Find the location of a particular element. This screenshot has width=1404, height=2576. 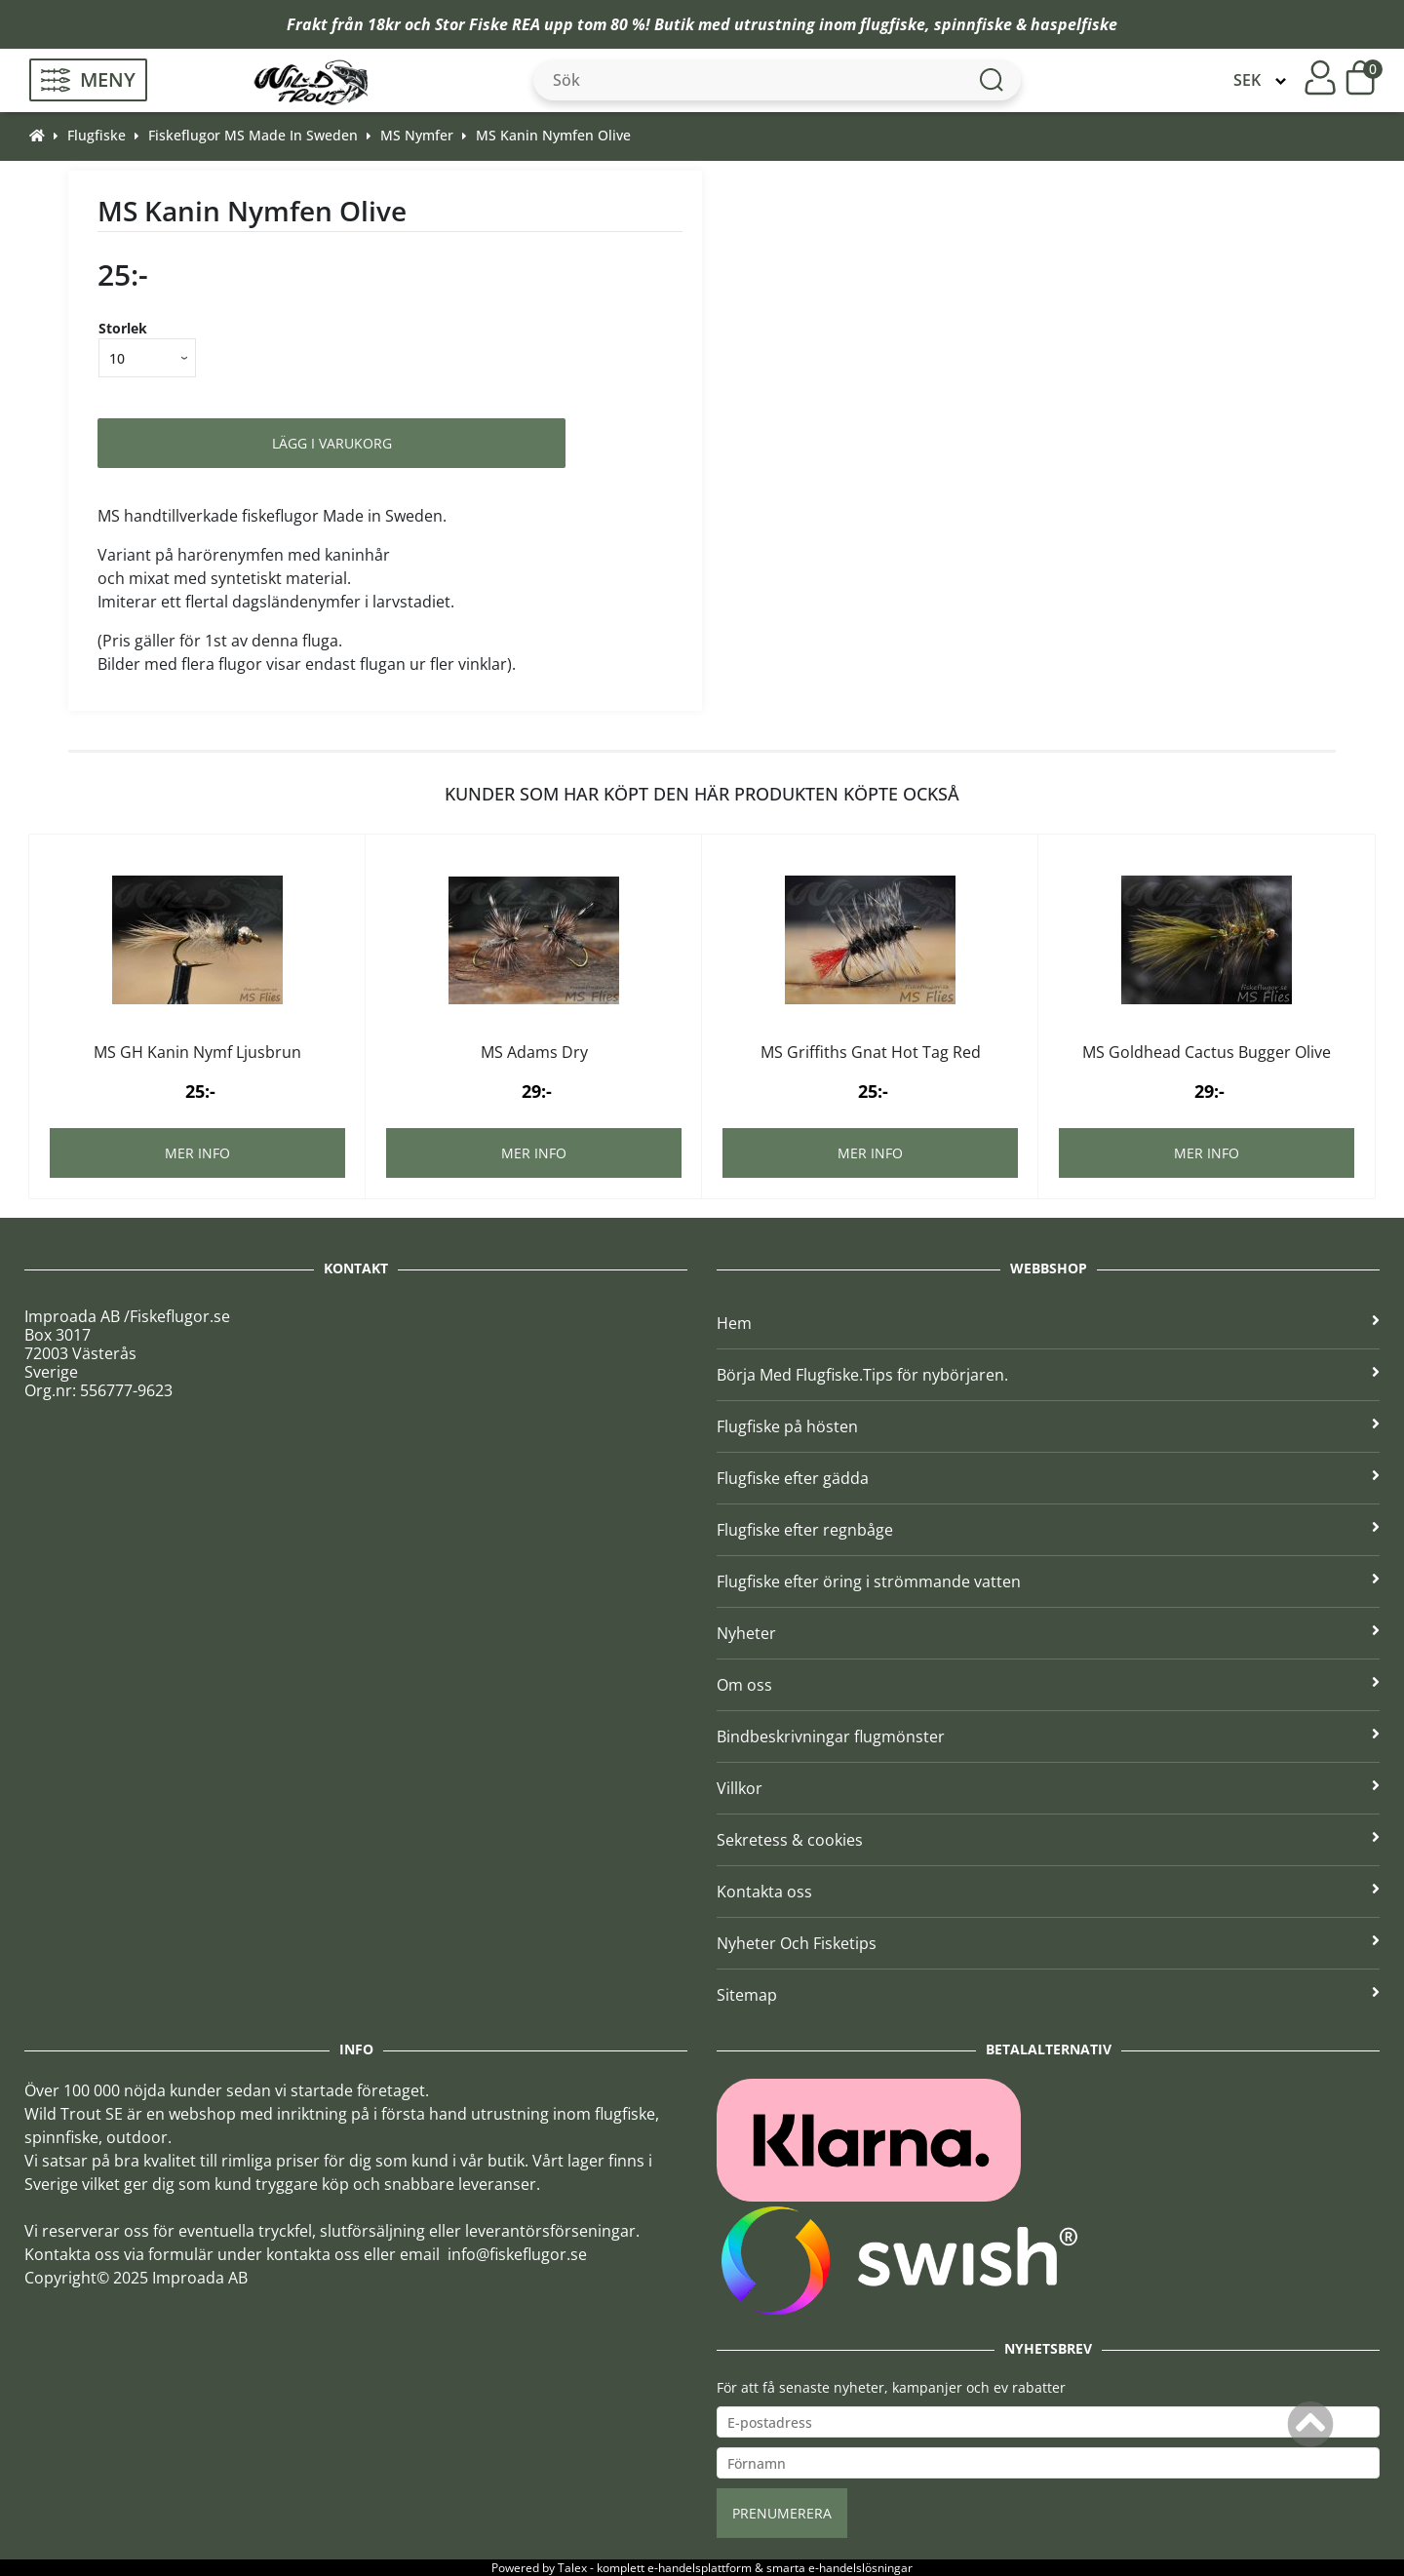

Flugfiske efter regnbåge is located at coordinates (1048, 1530).